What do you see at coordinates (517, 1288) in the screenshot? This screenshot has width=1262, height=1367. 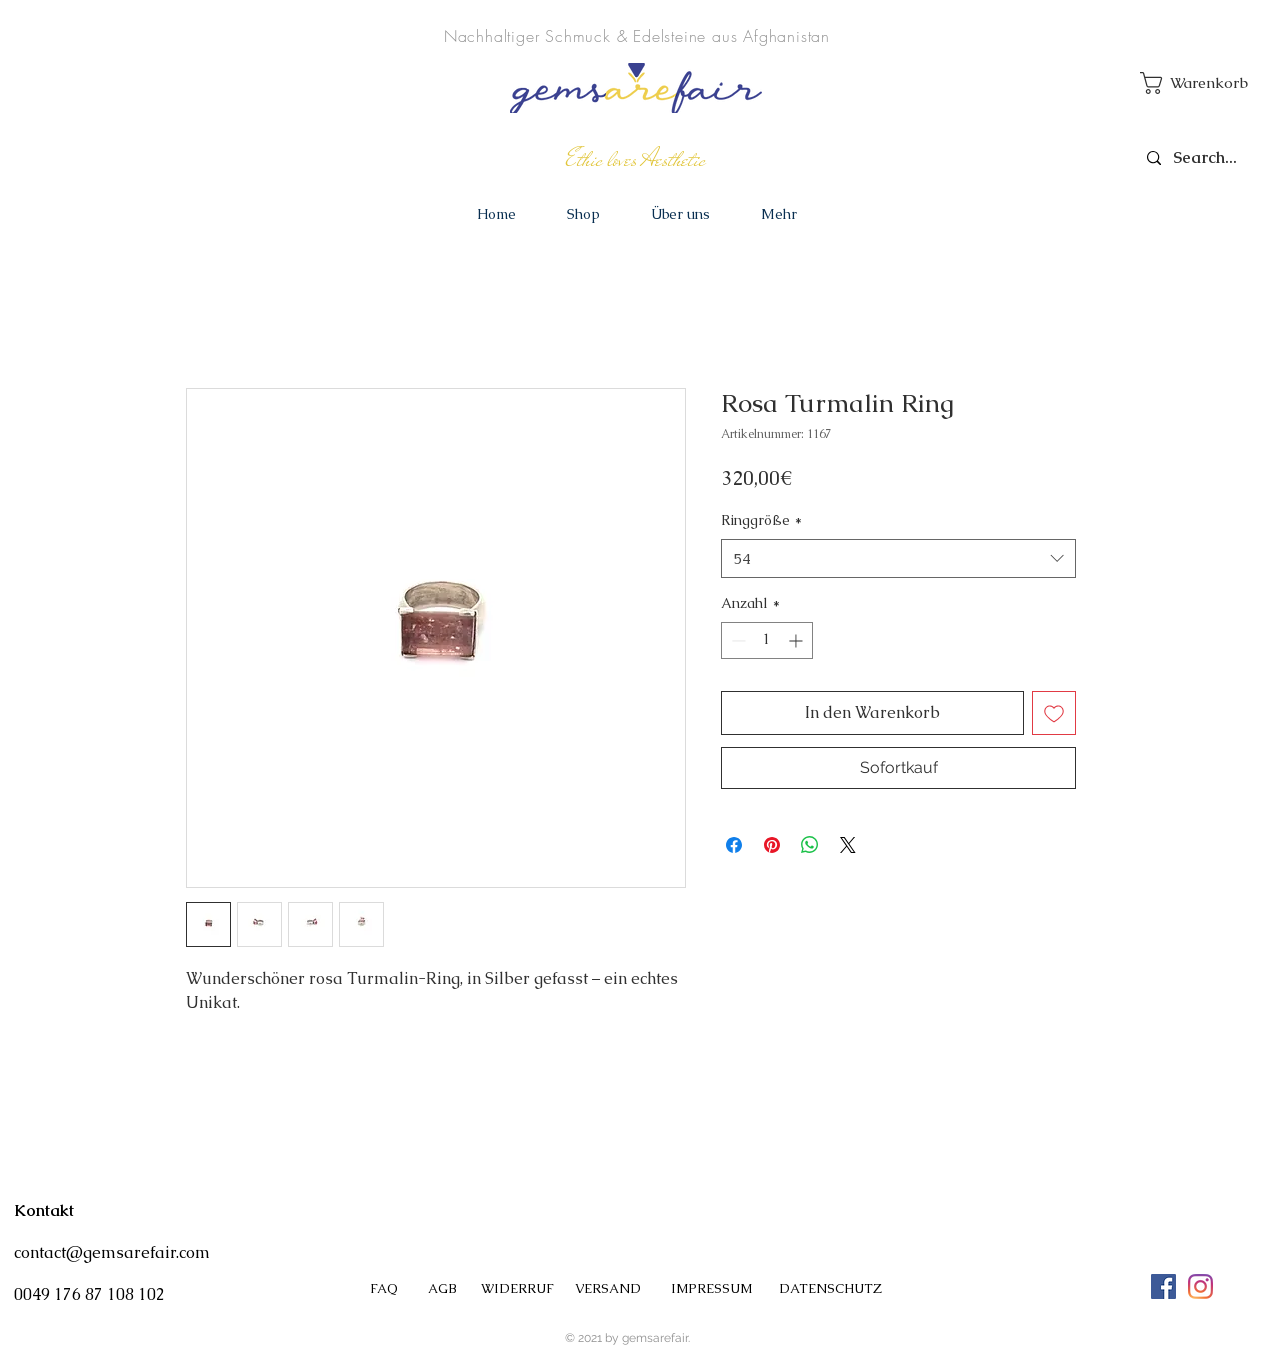 I see `WIDERRUF` at bounding box center [517, 1288].